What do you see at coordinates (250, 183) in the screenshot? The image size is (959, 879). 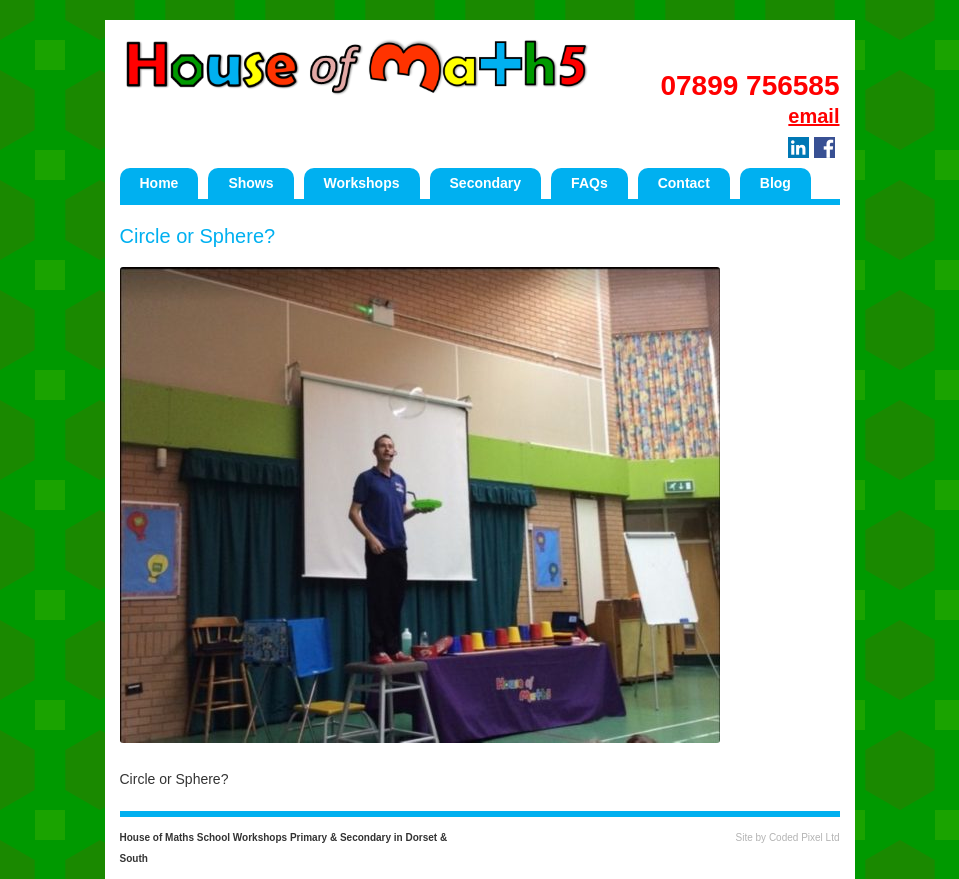 I see `Shows` at bounding box center [250, 183].